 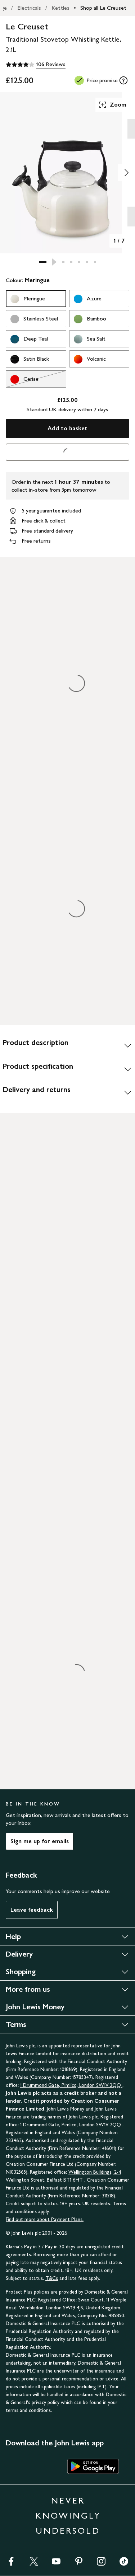 I want to click on Find out more about Payment Plans., so click(x=45, y=2219).